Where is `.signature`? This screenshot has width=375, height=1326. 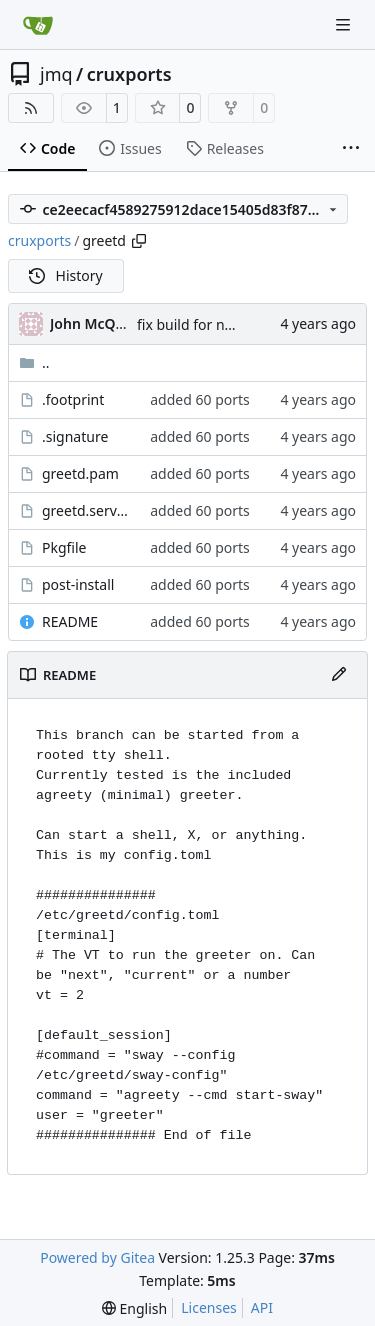 .signature is located at coordinates (75, 436).